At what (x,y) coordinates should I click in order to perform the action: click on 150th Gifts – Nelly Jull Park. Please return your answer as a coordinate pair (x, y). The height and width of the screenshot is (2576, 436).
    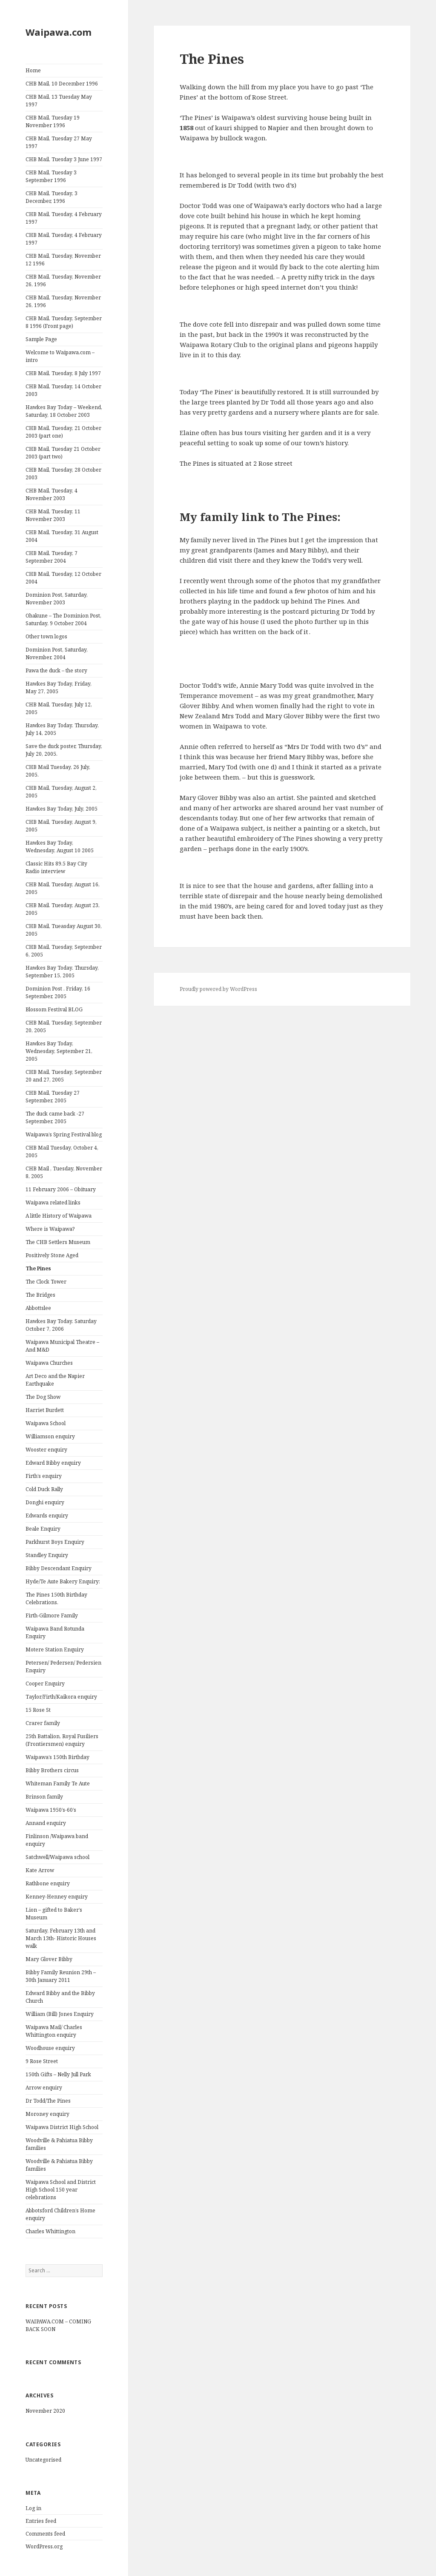
    Looking at the image, I should click on (58, 2074).